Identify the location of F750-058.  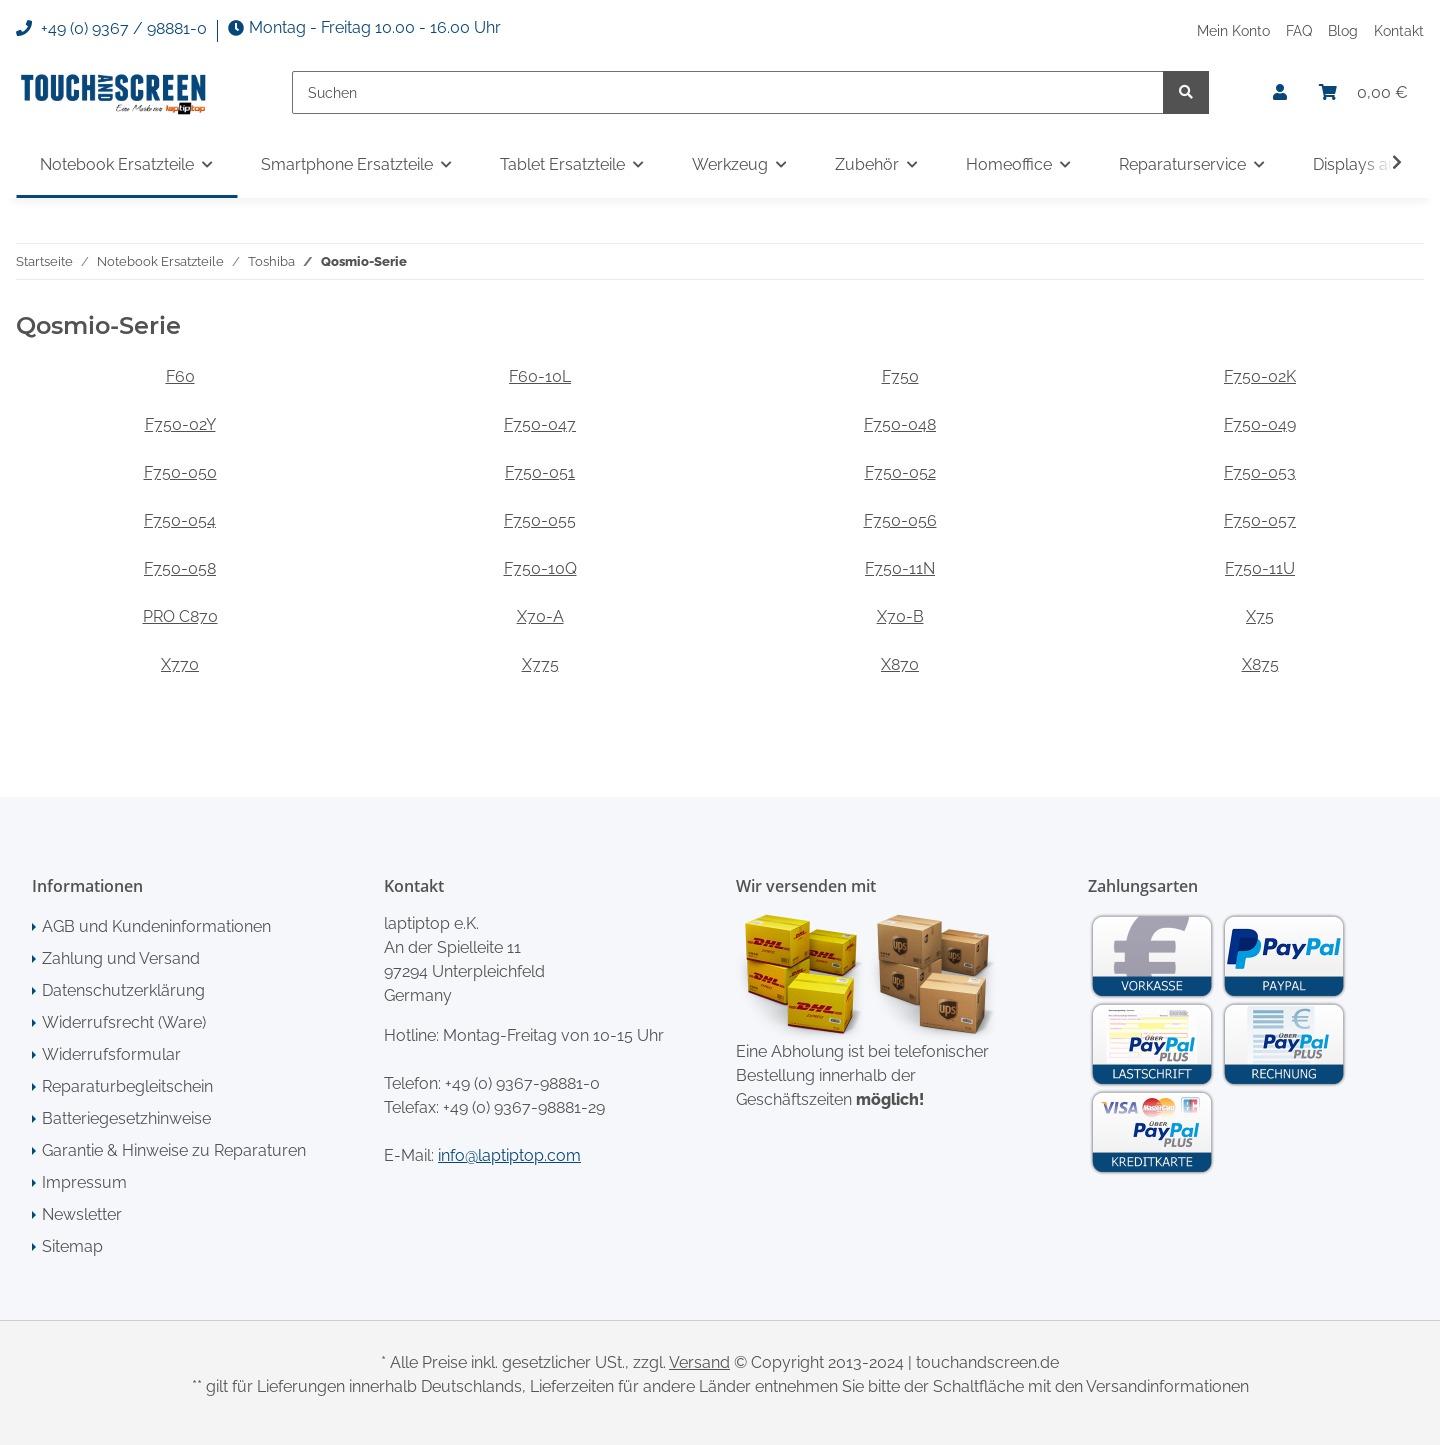
(180, 568).